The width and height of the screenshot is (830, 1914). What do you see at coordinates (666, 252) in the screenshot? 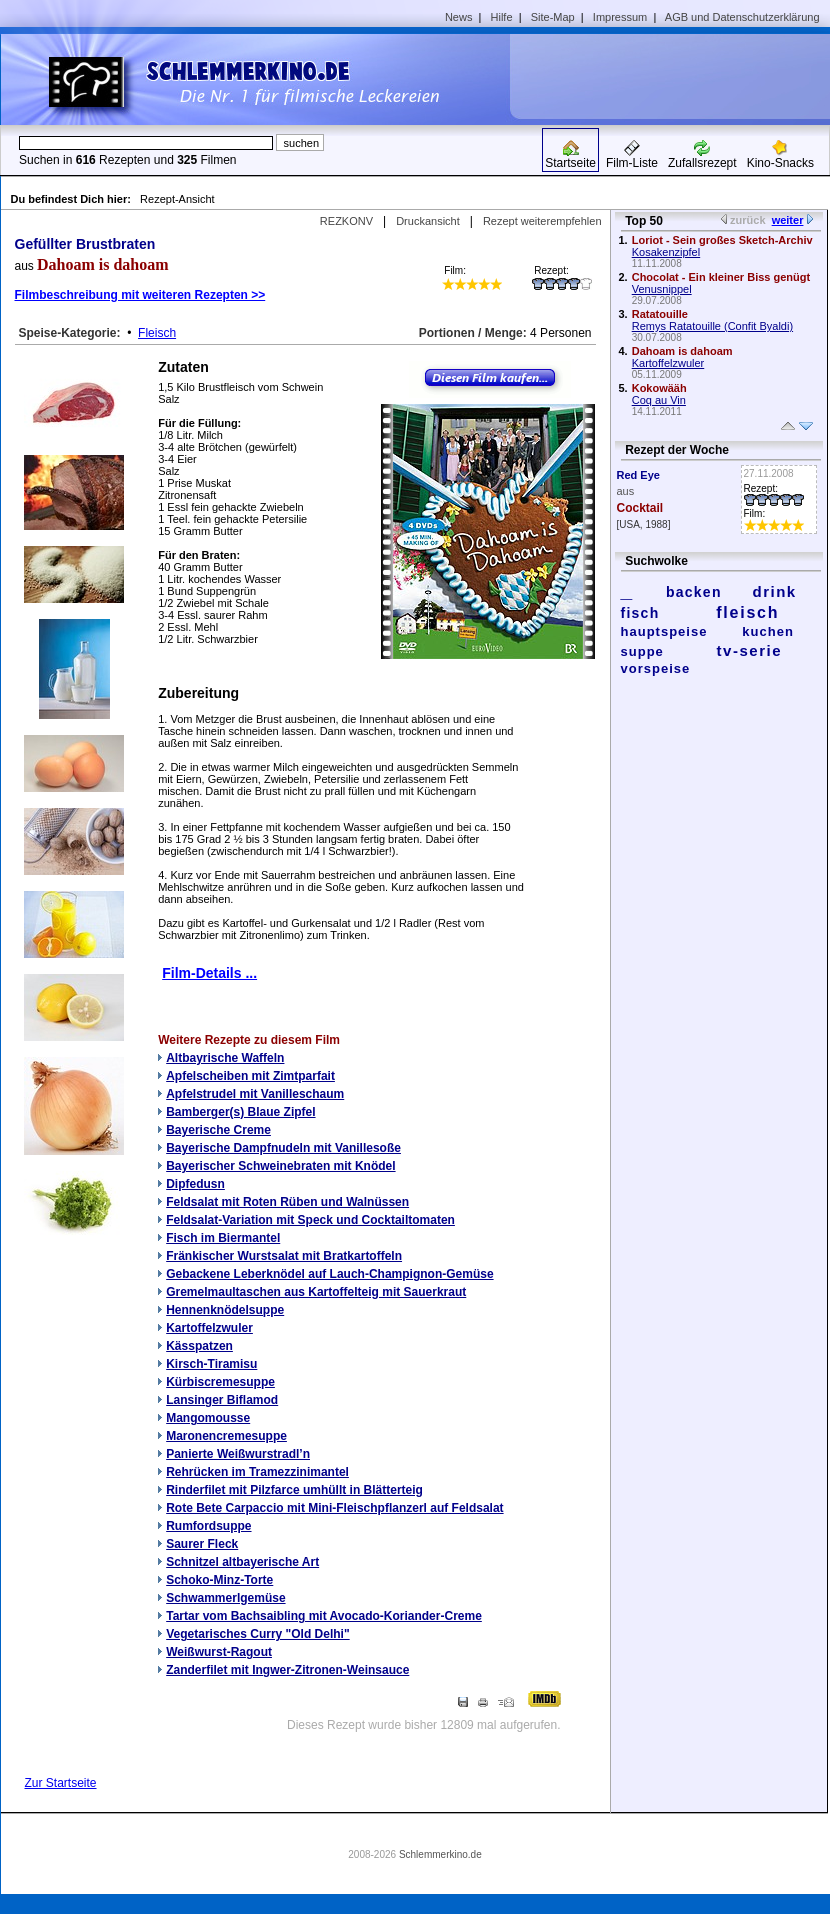
I see `Kosakenzipfel` at bounding box center [666, 252].